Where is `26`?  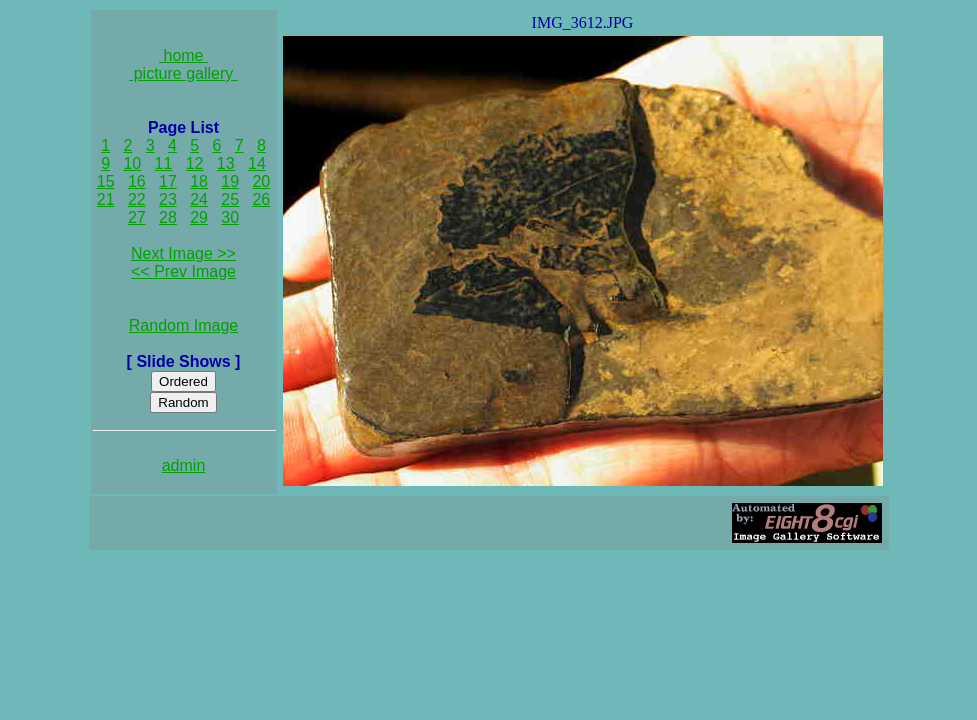 26 is located at coordinates (261, 199).